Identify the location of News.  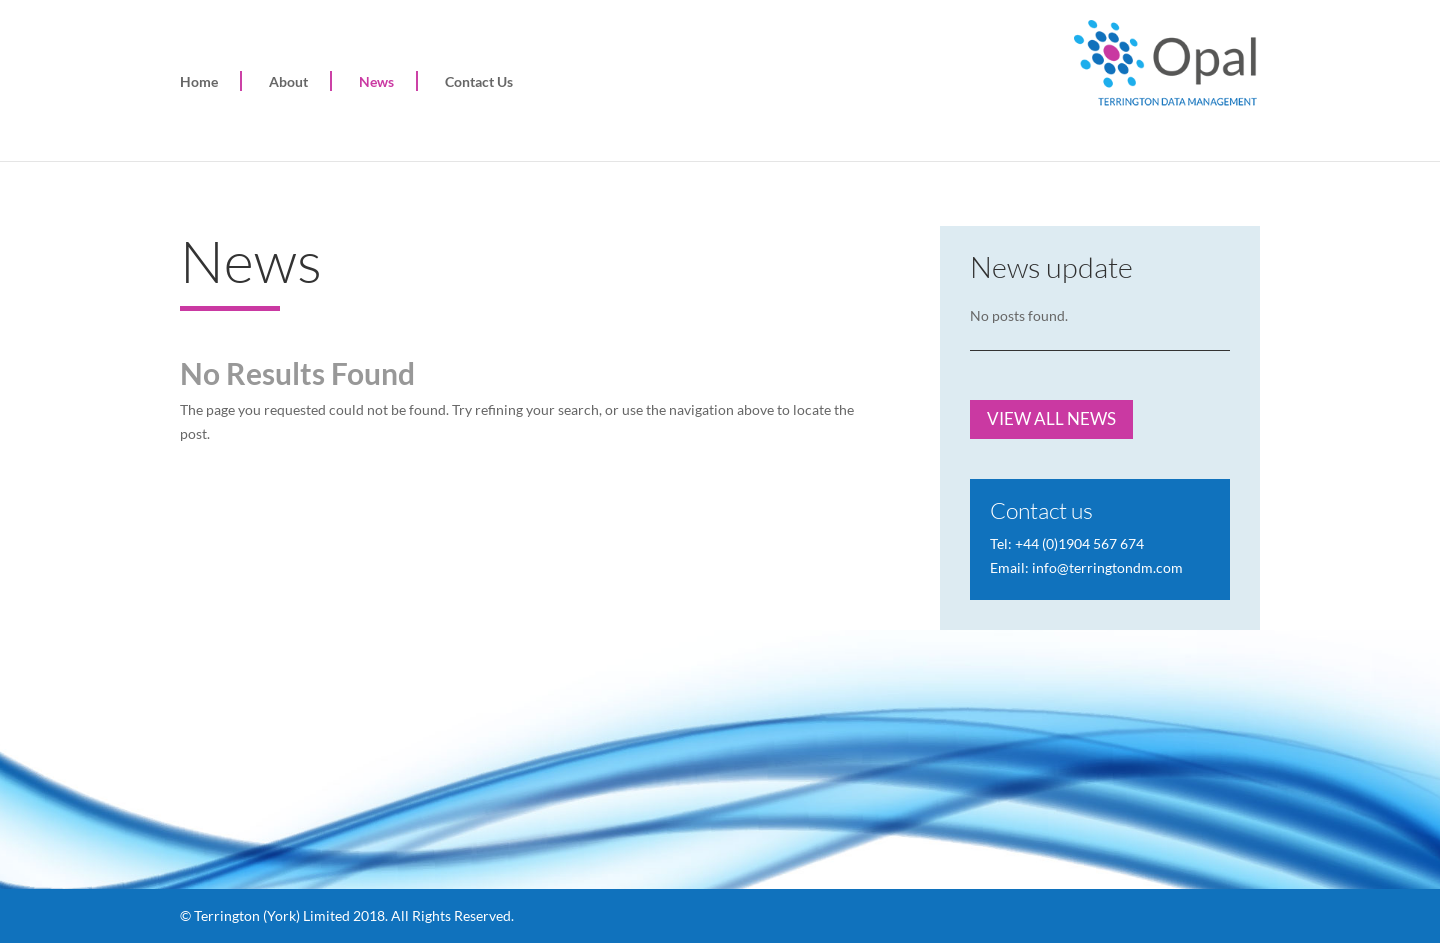
(376, 81).